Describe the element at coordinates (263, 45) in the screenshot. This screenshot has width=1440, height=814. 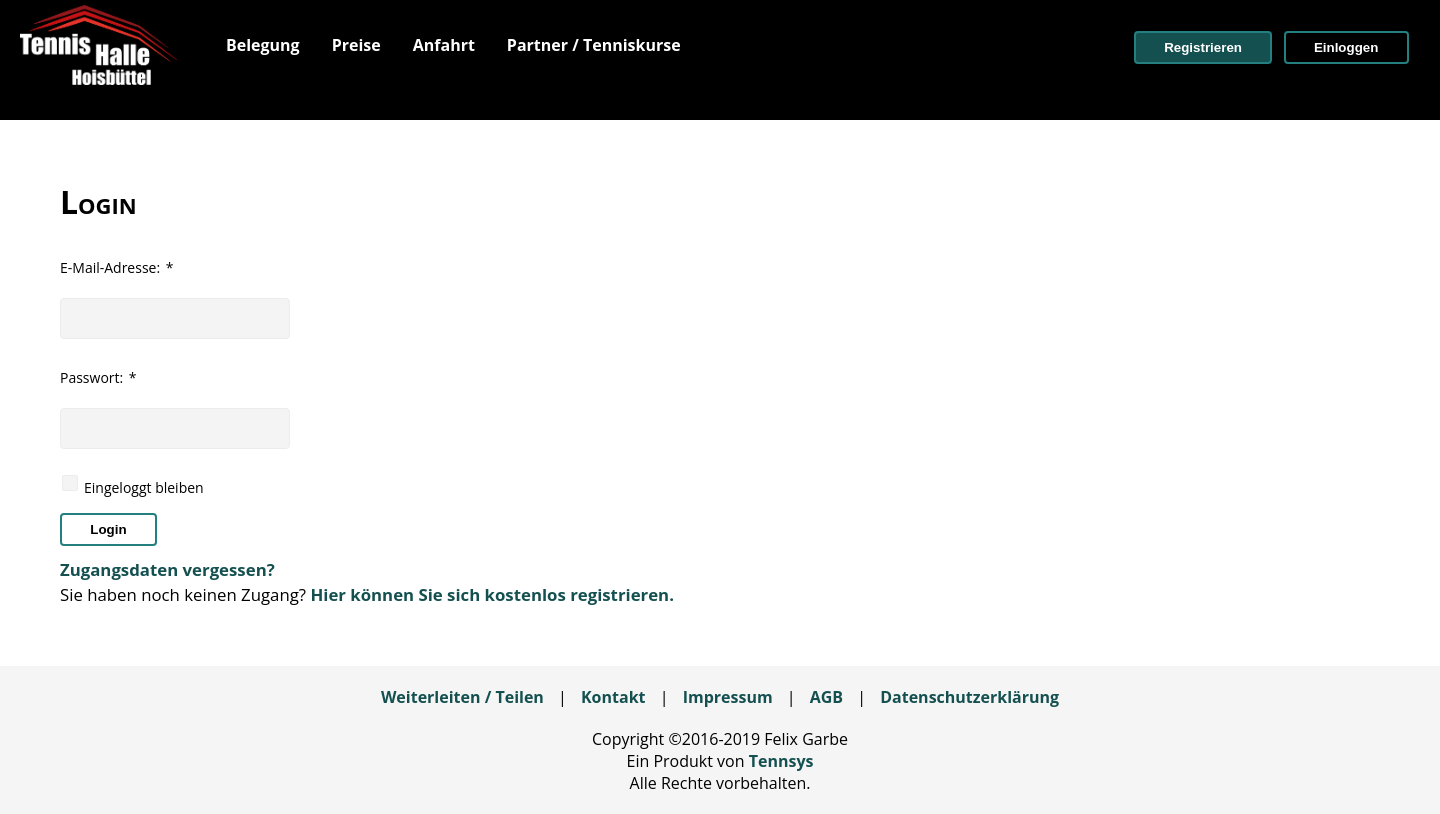
I see `[menuitem]` at that location.